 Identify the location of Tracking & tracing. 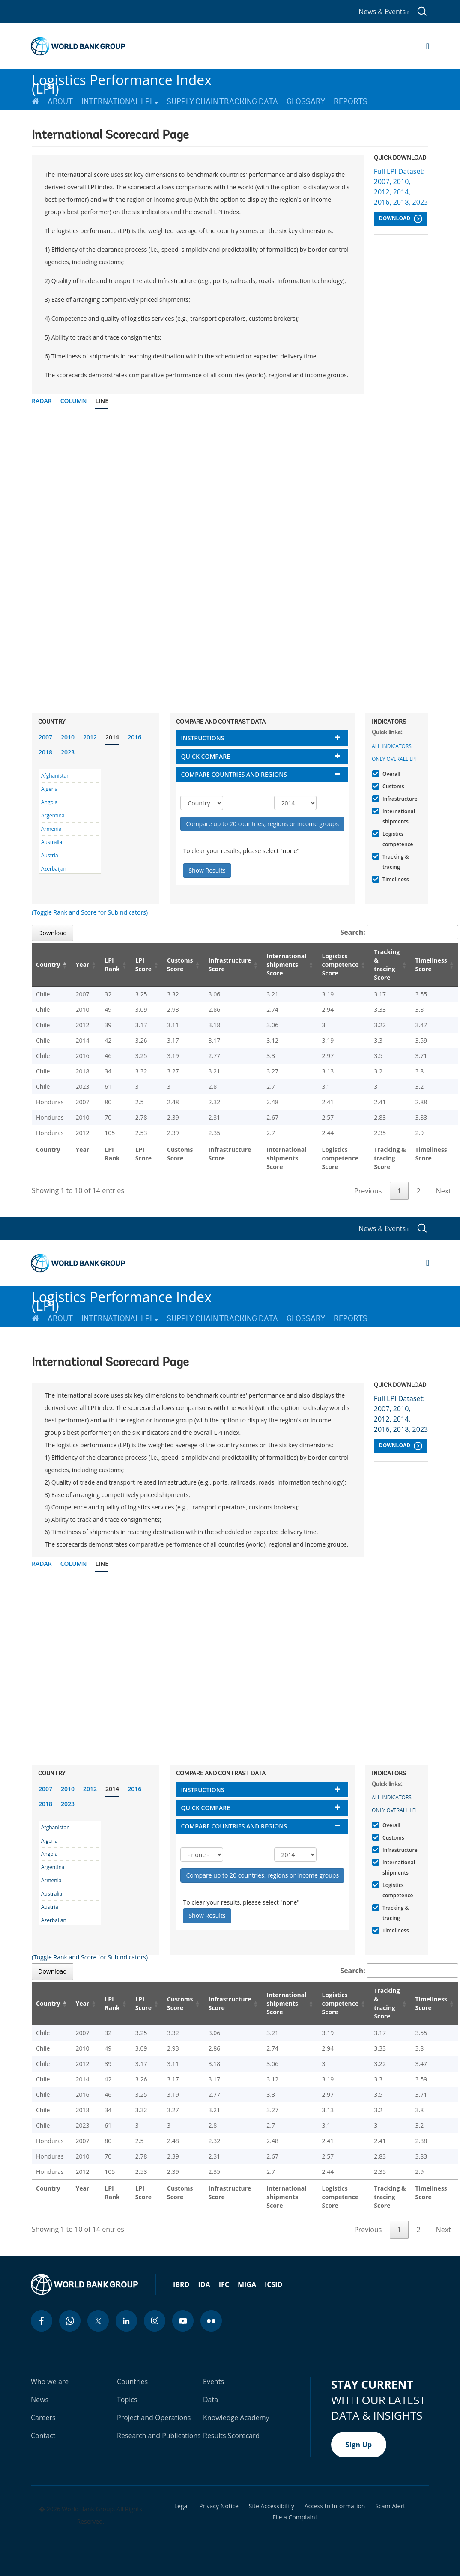
(394, 862).